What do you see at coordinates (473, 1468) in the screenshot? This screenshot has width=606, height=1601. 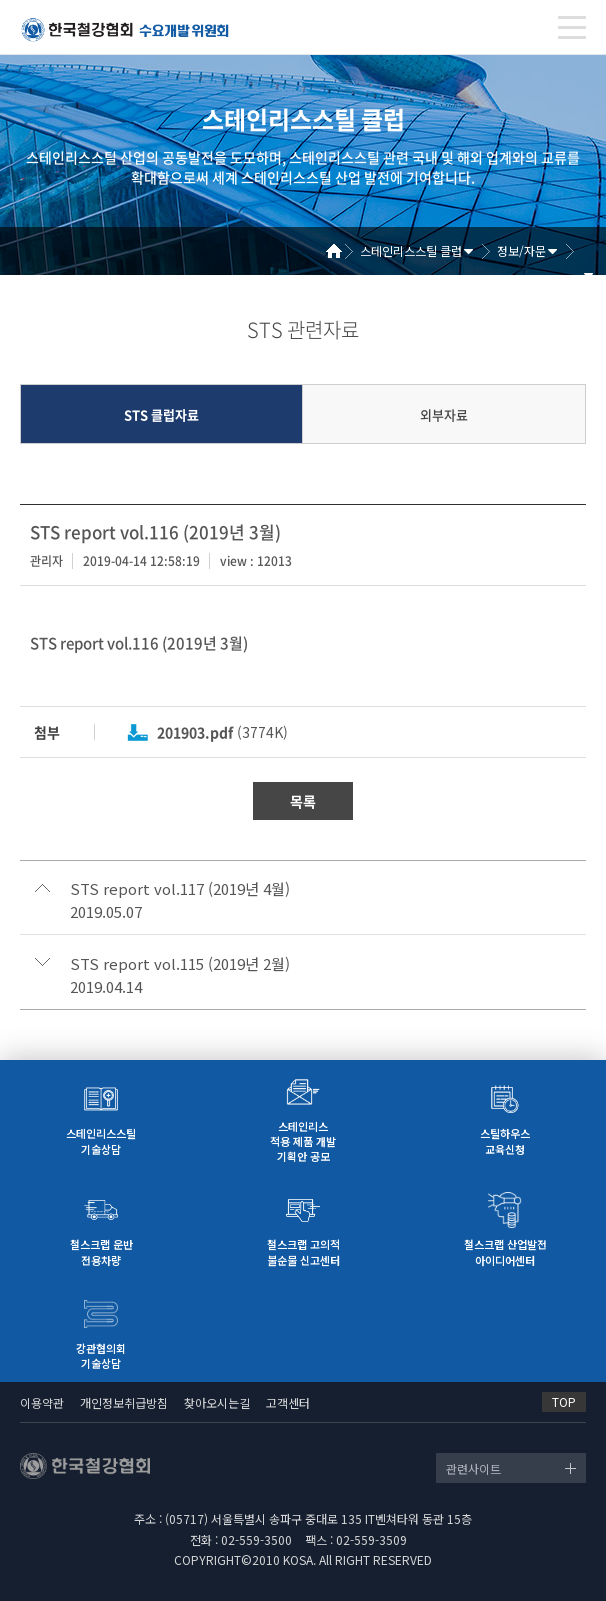 I see `관련사이트` at bounding box center [473, 1468].